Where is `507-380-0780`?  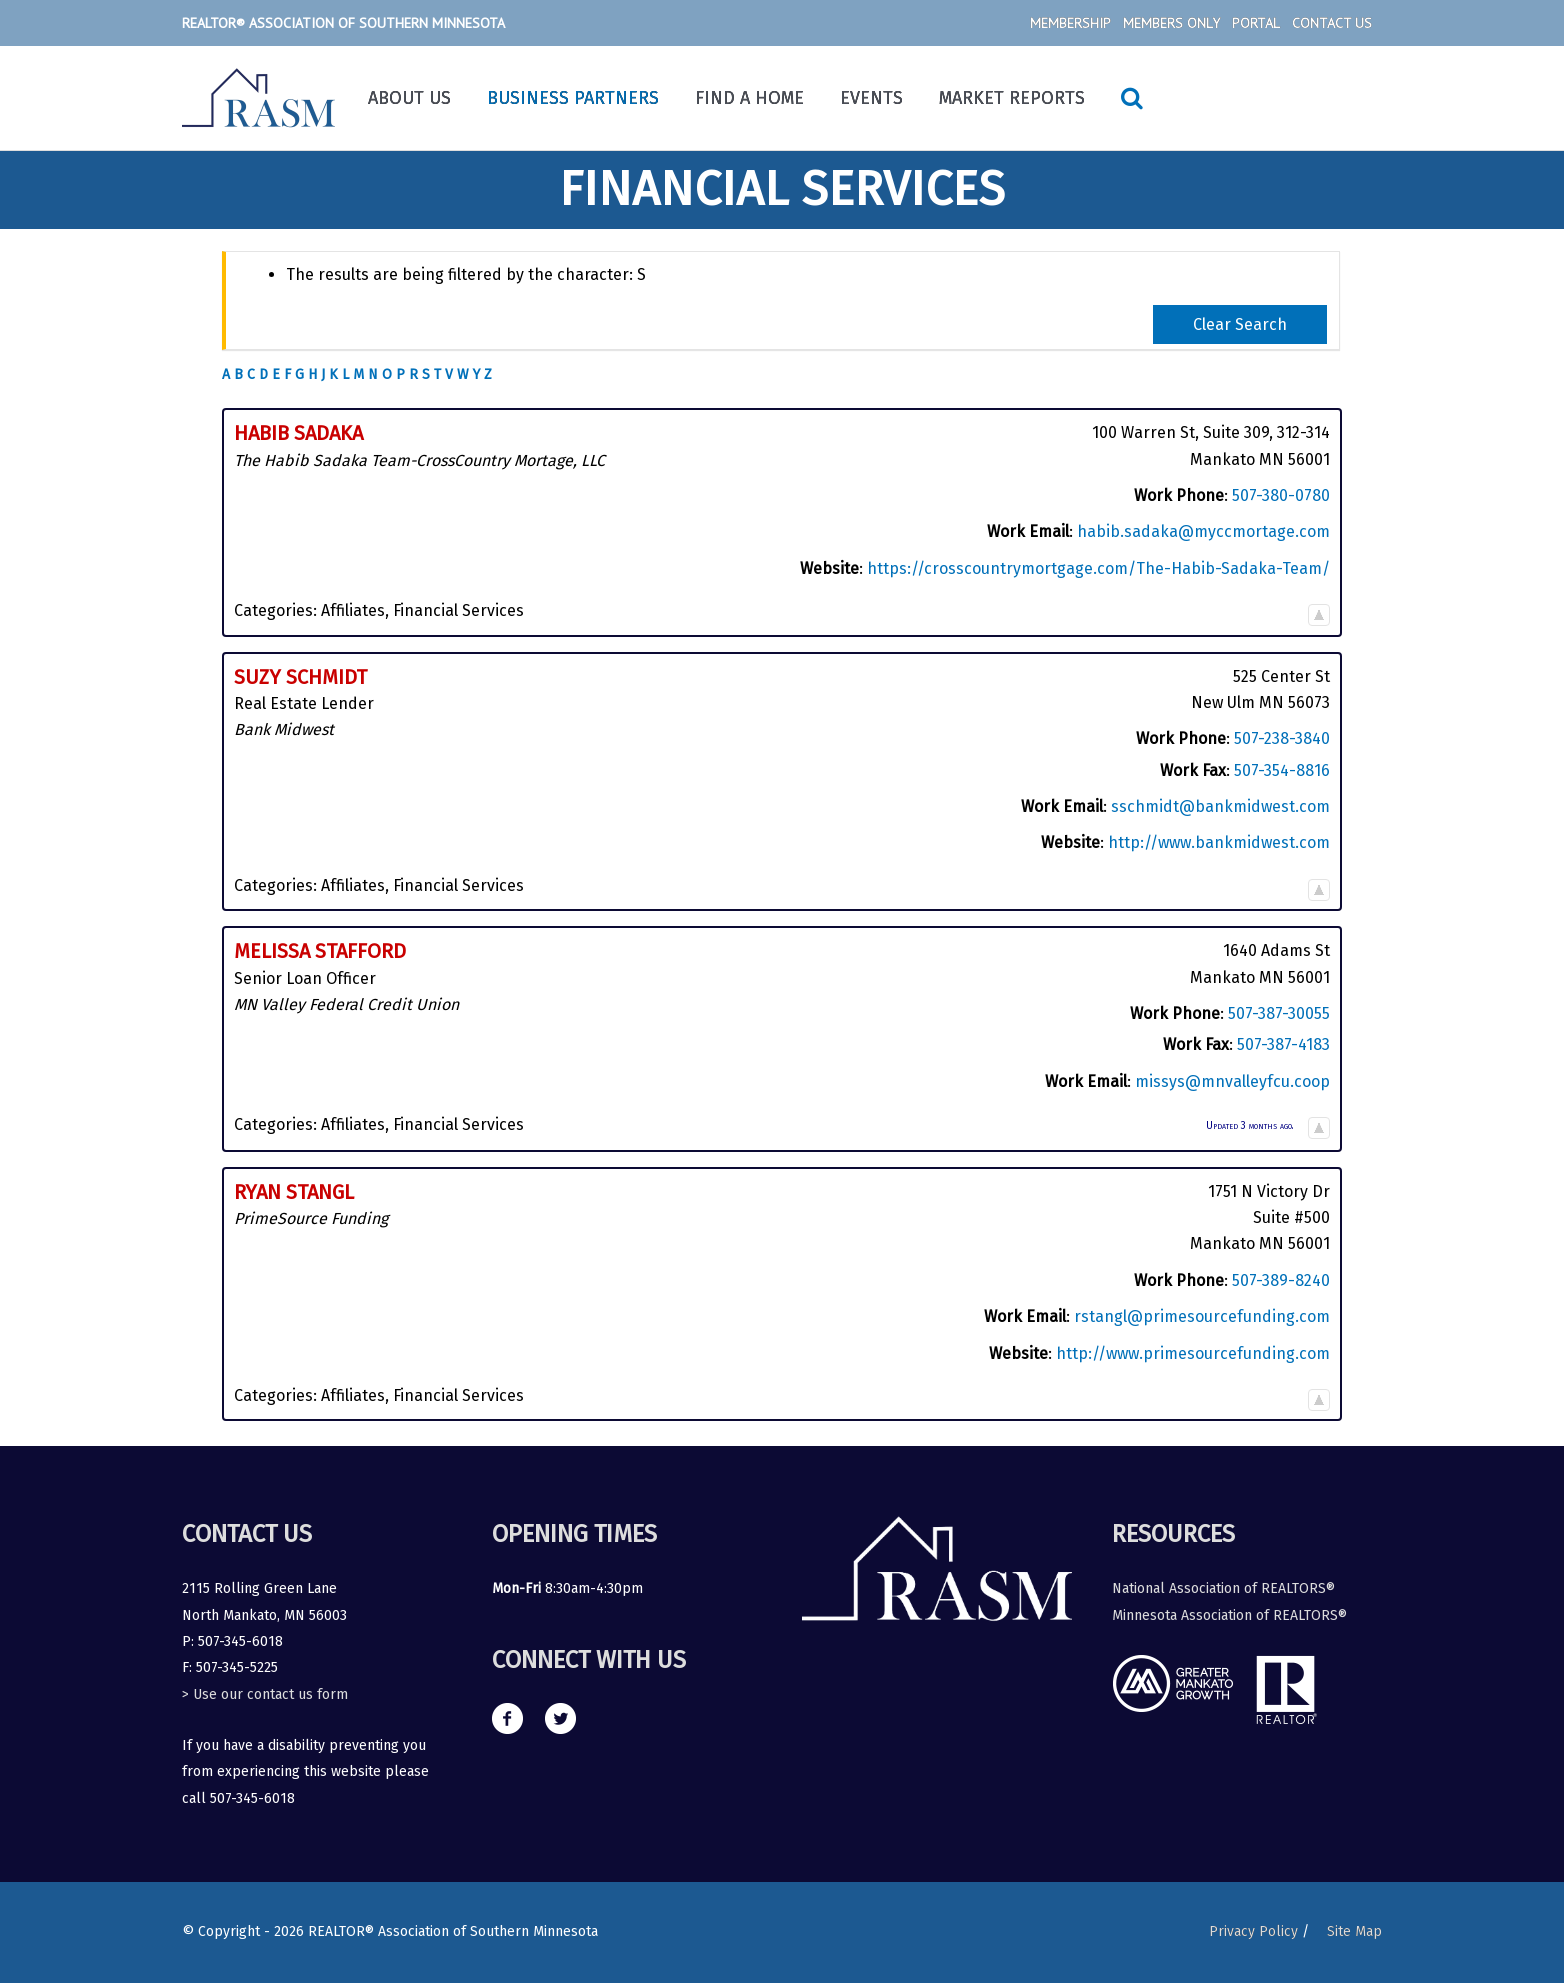 507-380-0780 is located at coordinates (1281, 495).